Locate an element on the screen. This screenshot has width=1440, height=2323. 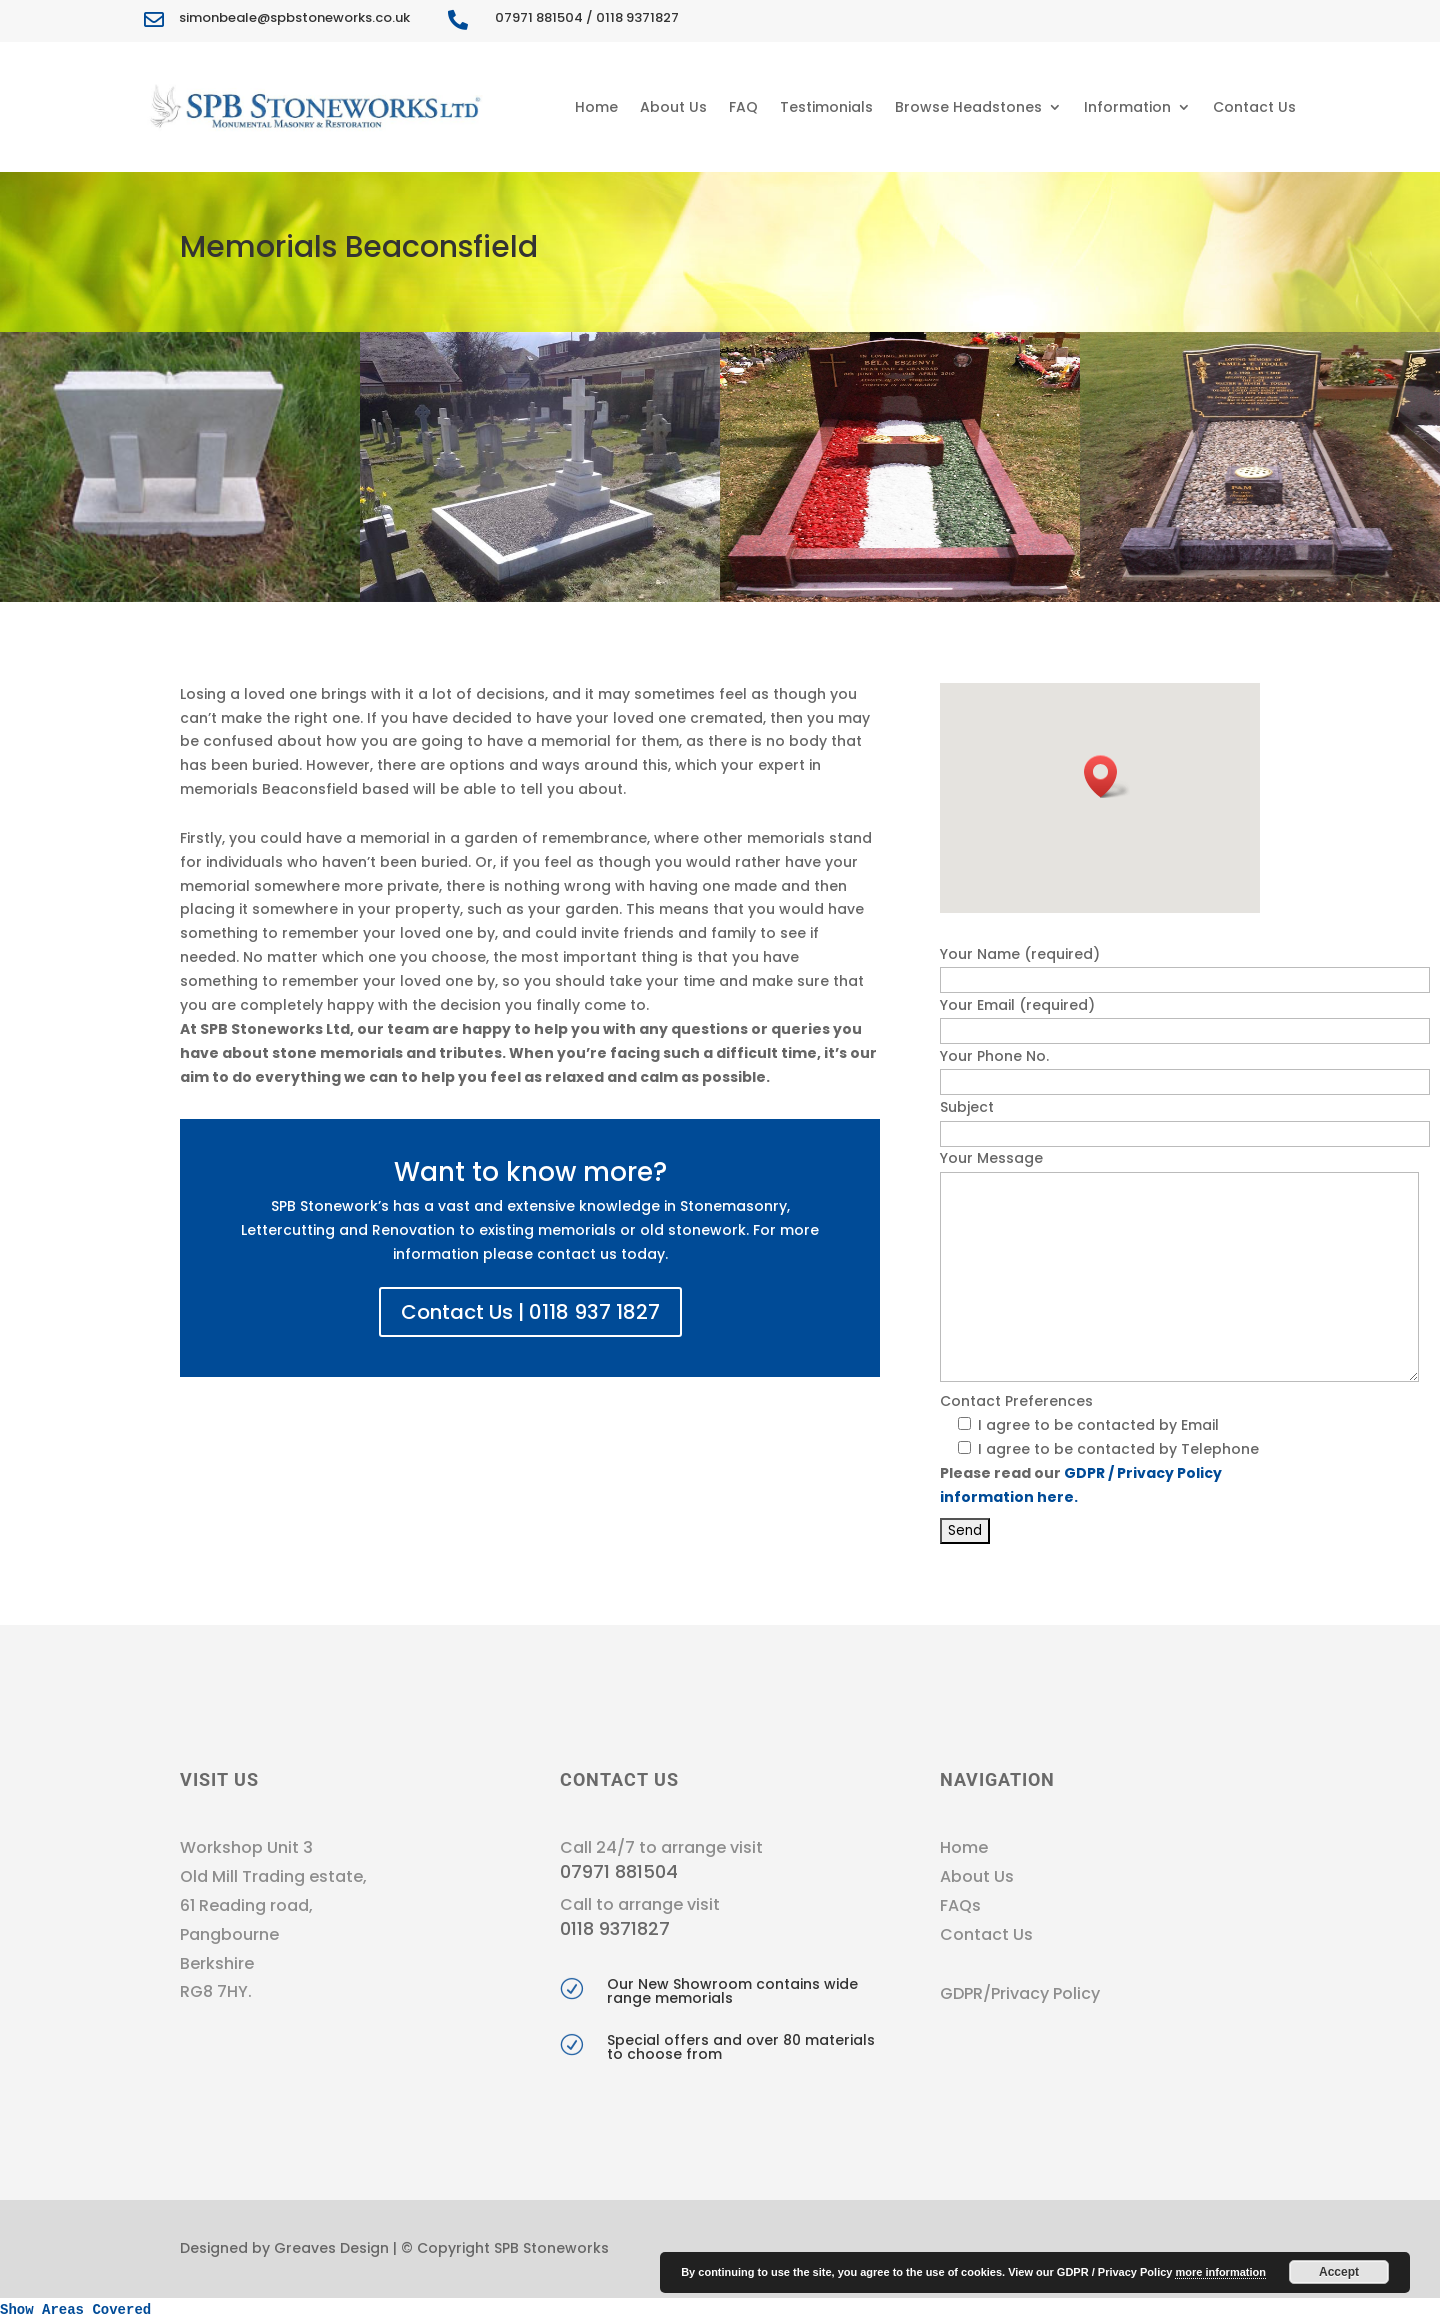
Contact Us | 0118 937 1827 is located at coordinates (530, 1312).